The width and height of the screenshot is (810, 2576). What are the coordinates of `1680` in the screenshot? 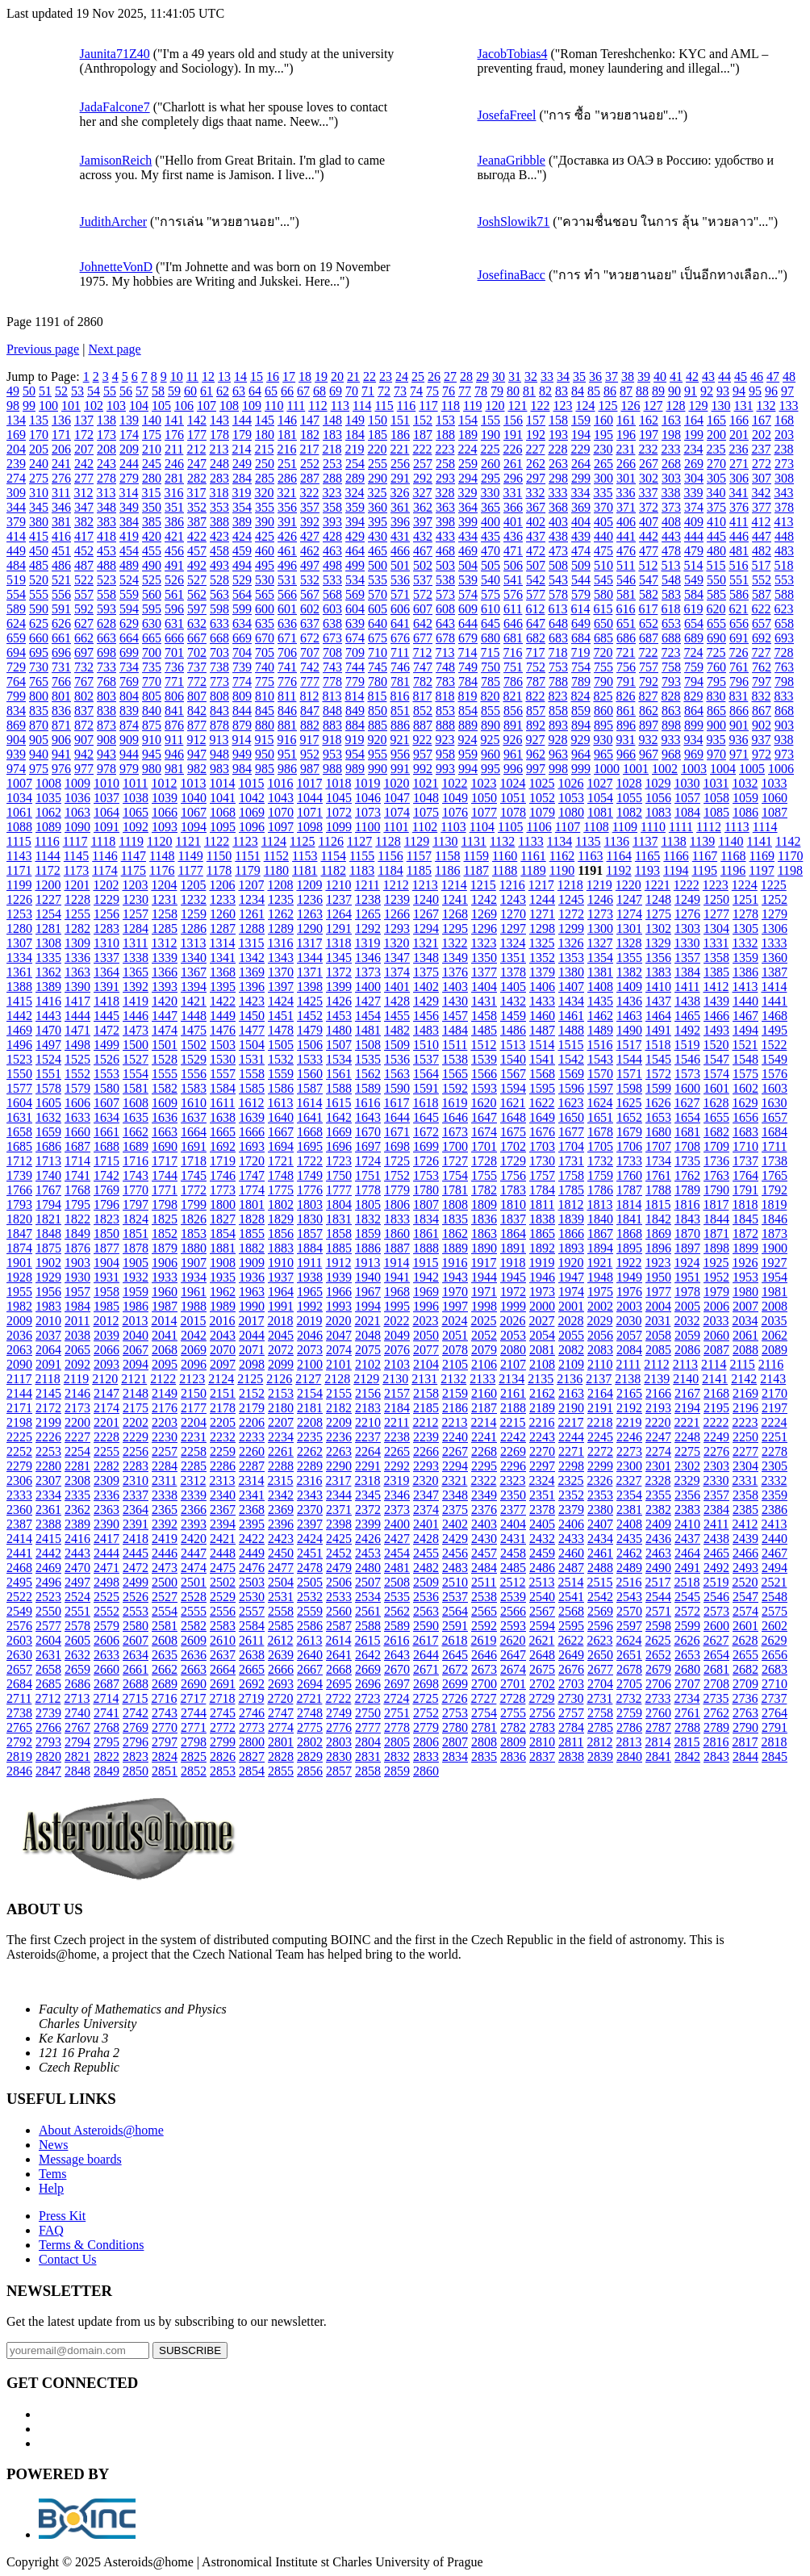 It's located at (658, 1132).